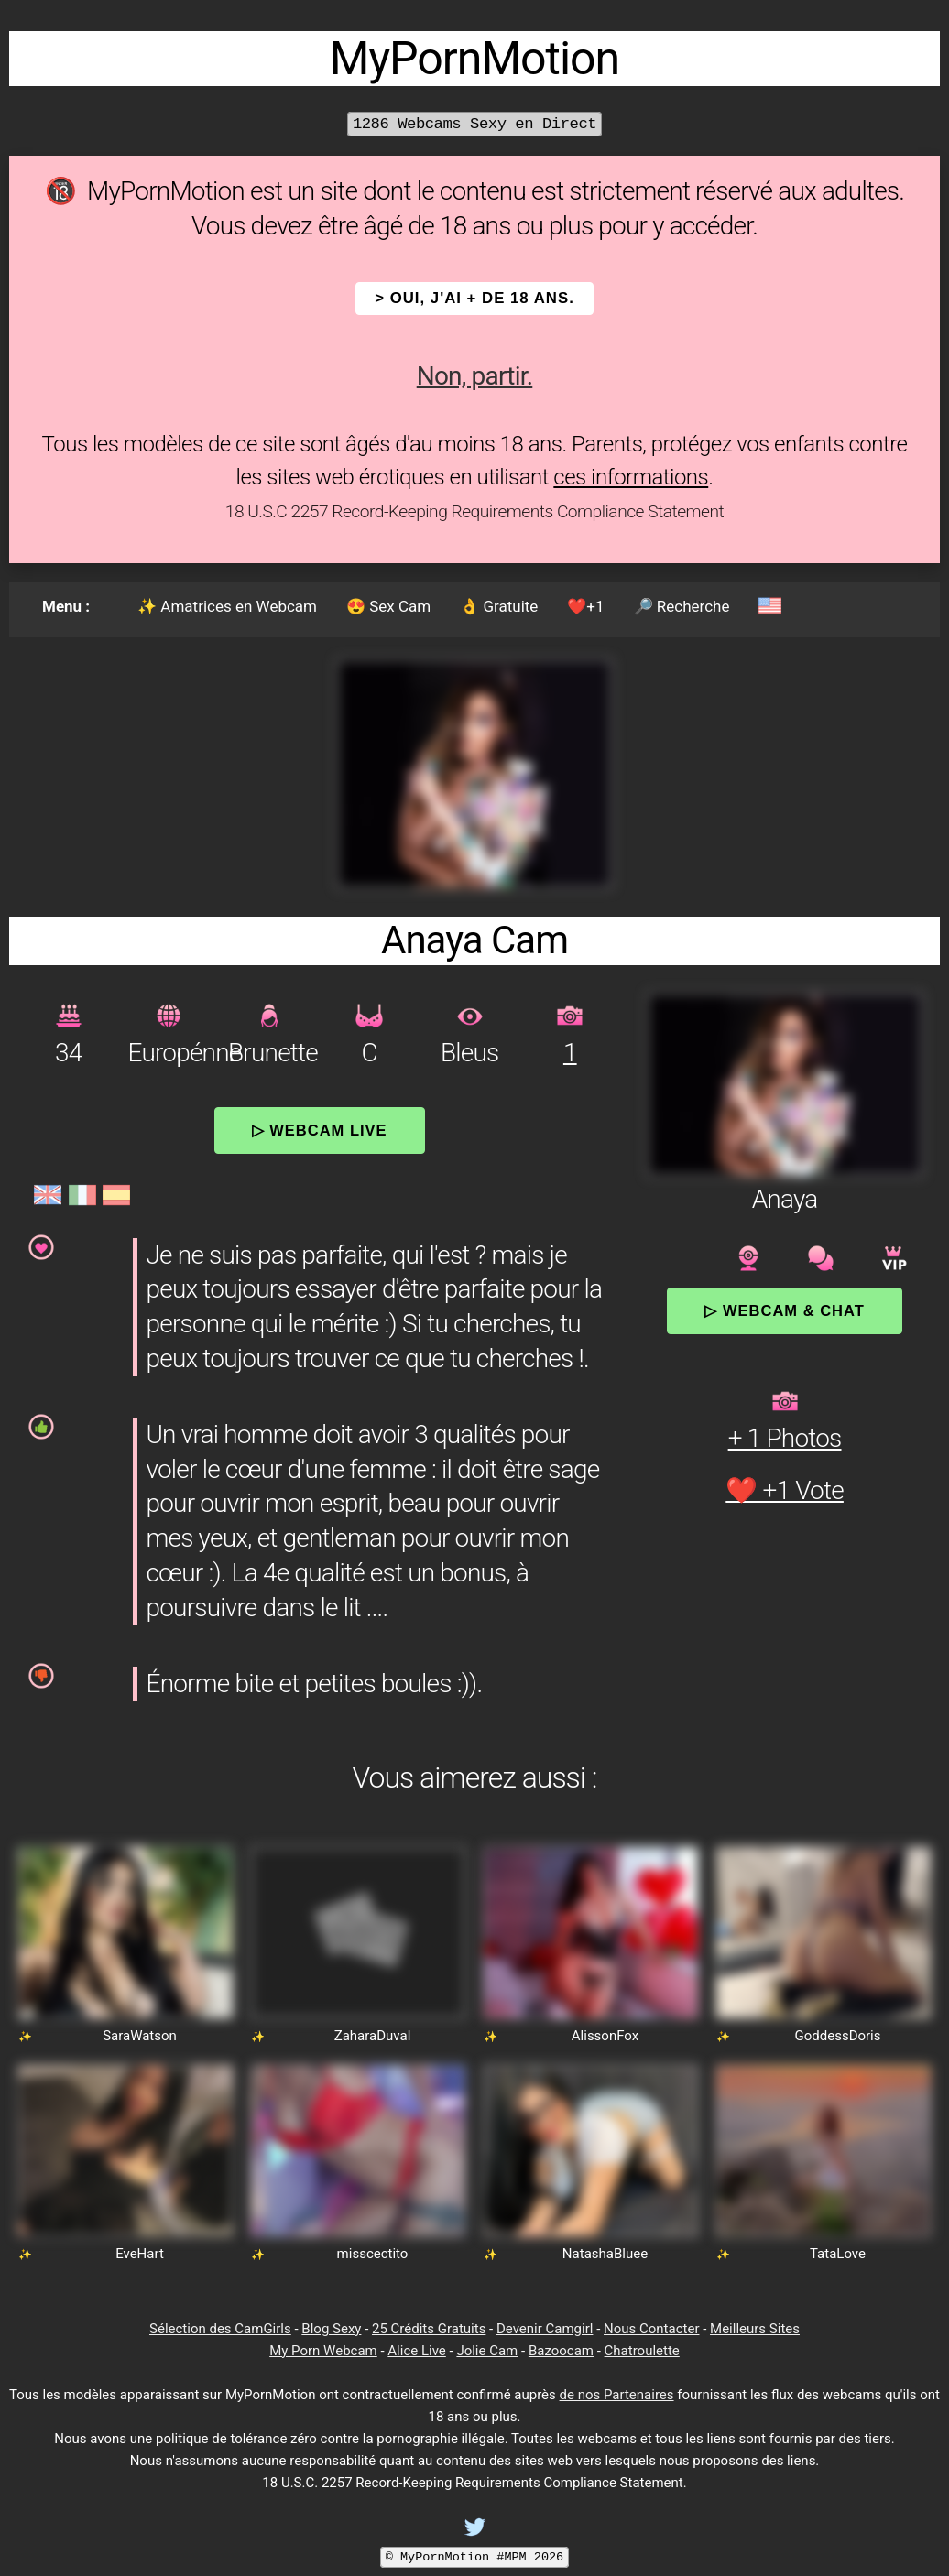 The image size is (949, 2576). I want to click on de nos Partenaires, so click(617, 2394).